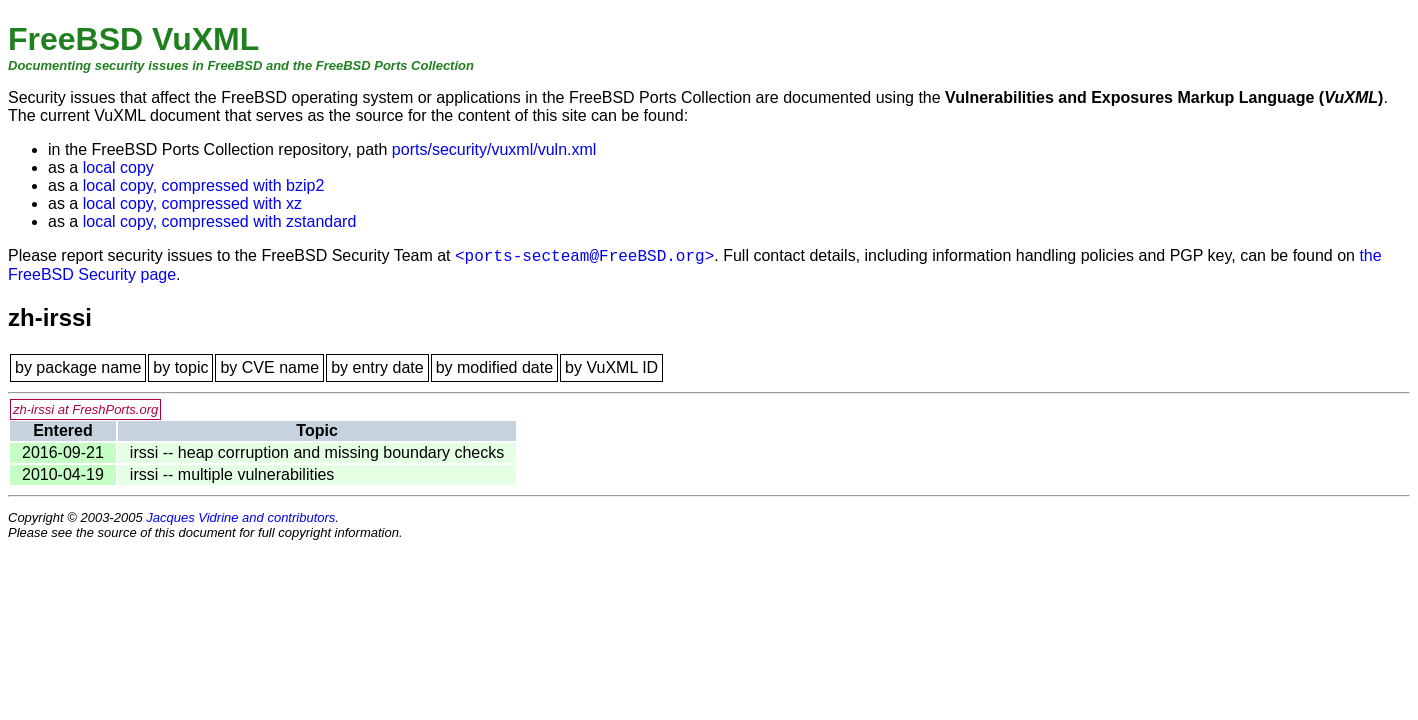 This screenshot has height=720, width=1418. Describe the element at coordinates (232, 474) in the screenshot. I see `irssi -- multiple vulnerabilities` at that location.